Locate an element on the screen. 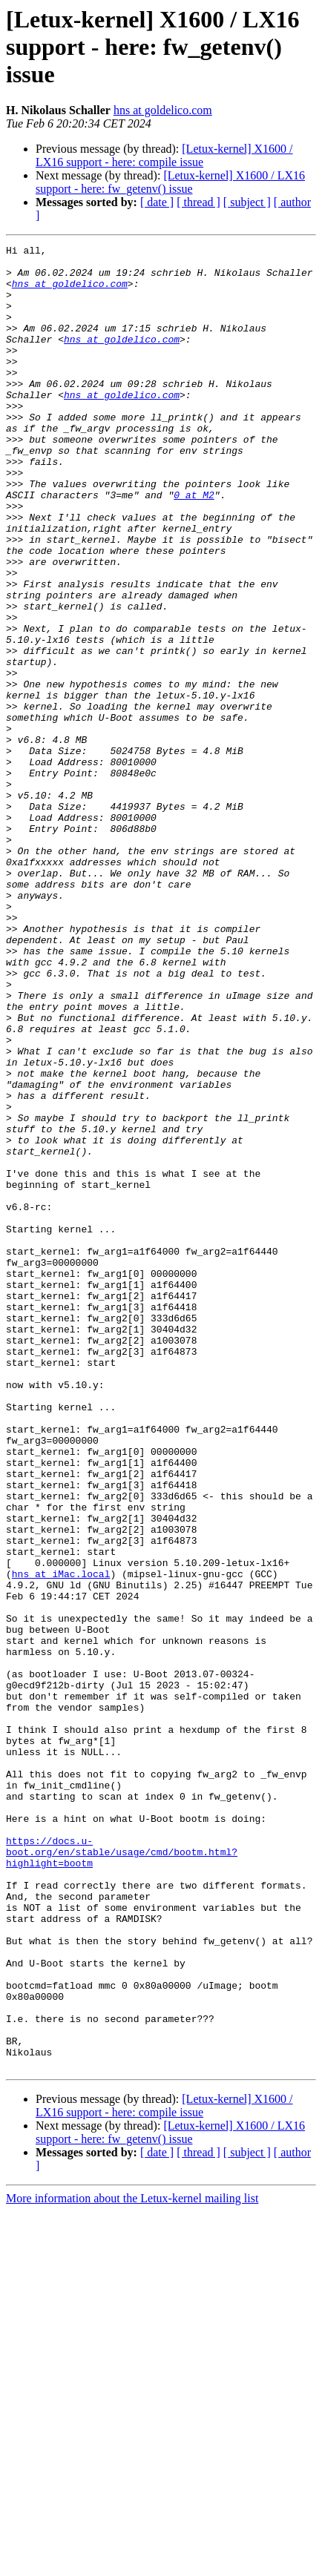  [ thread ] is located at coordinates (198, 202).